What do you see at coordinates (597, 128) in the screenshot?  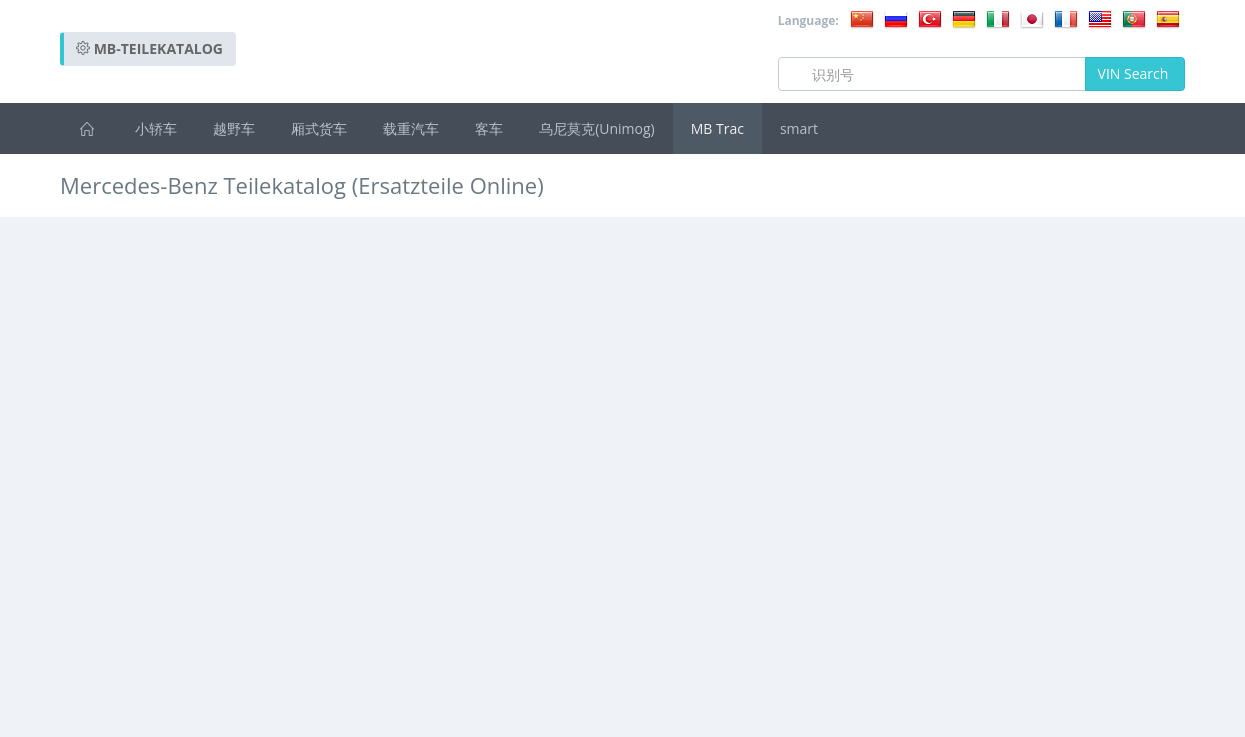 I see `乌尼莫克(Unimog)` at bounding box center [597, 128].